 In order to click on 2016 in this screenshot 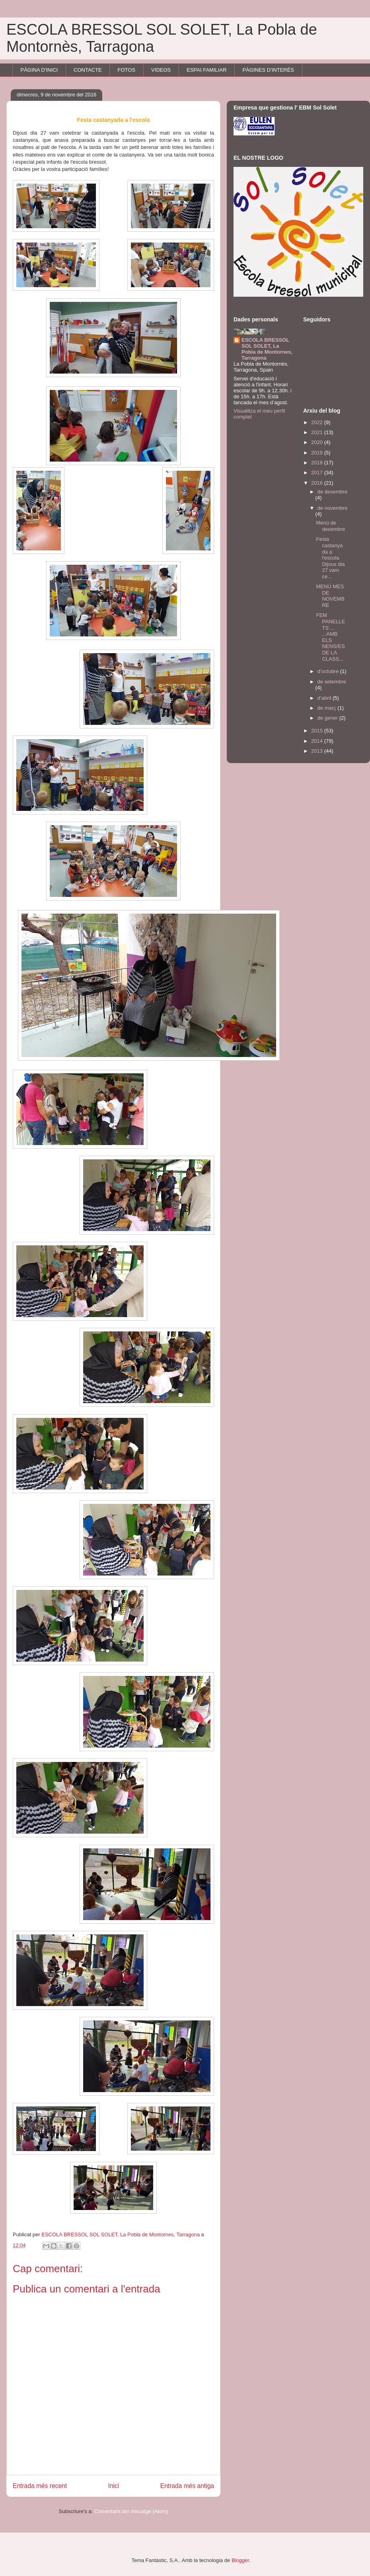, I will do `click(317, 483)`.